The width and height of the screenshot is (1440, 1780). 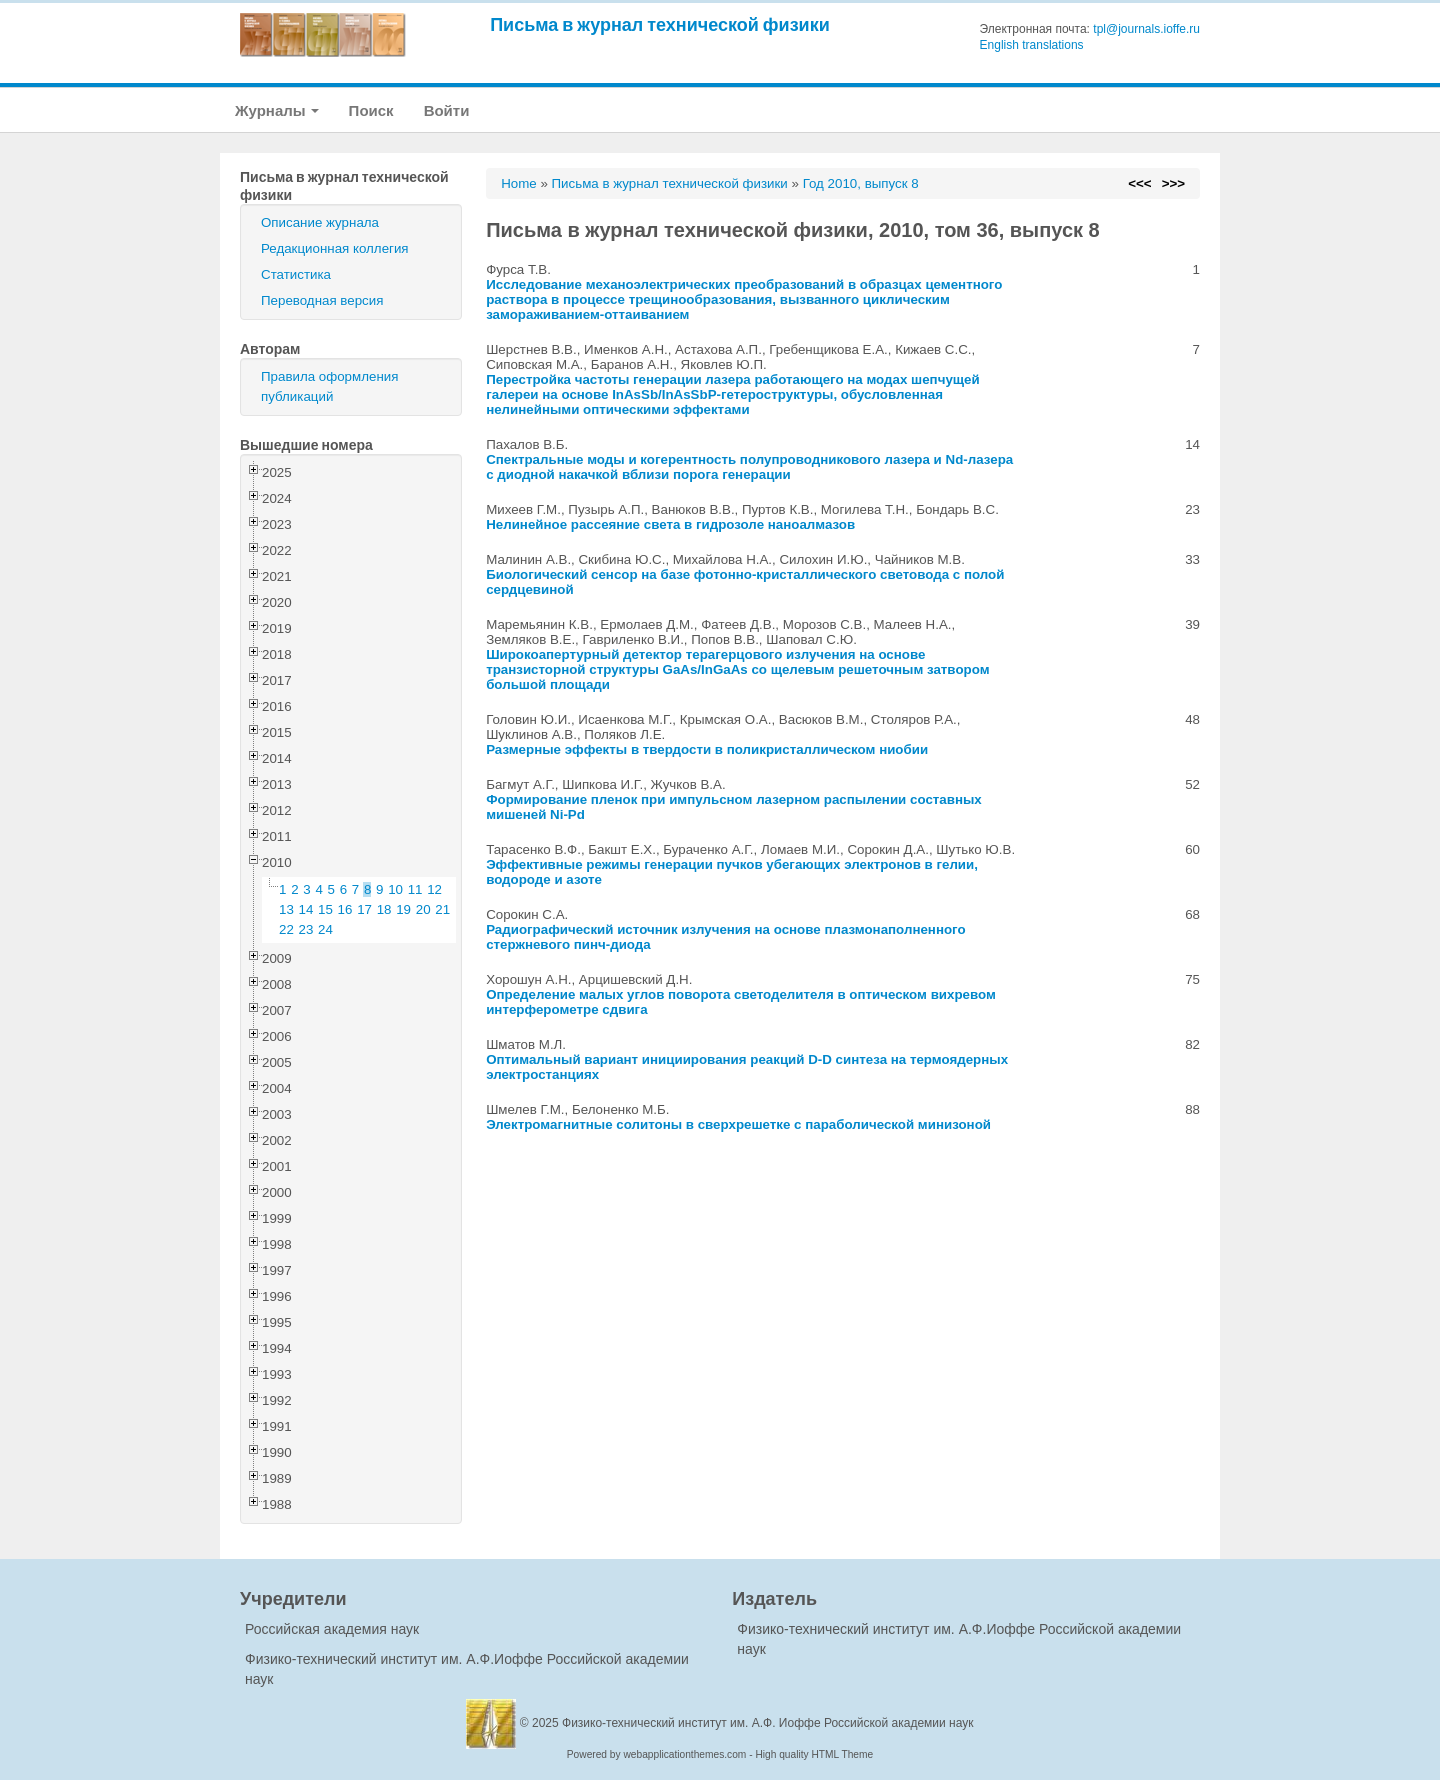 What do you see at coordinates (403, 909) in the screenshot?
I see `19` at bounding box center [403, 909].